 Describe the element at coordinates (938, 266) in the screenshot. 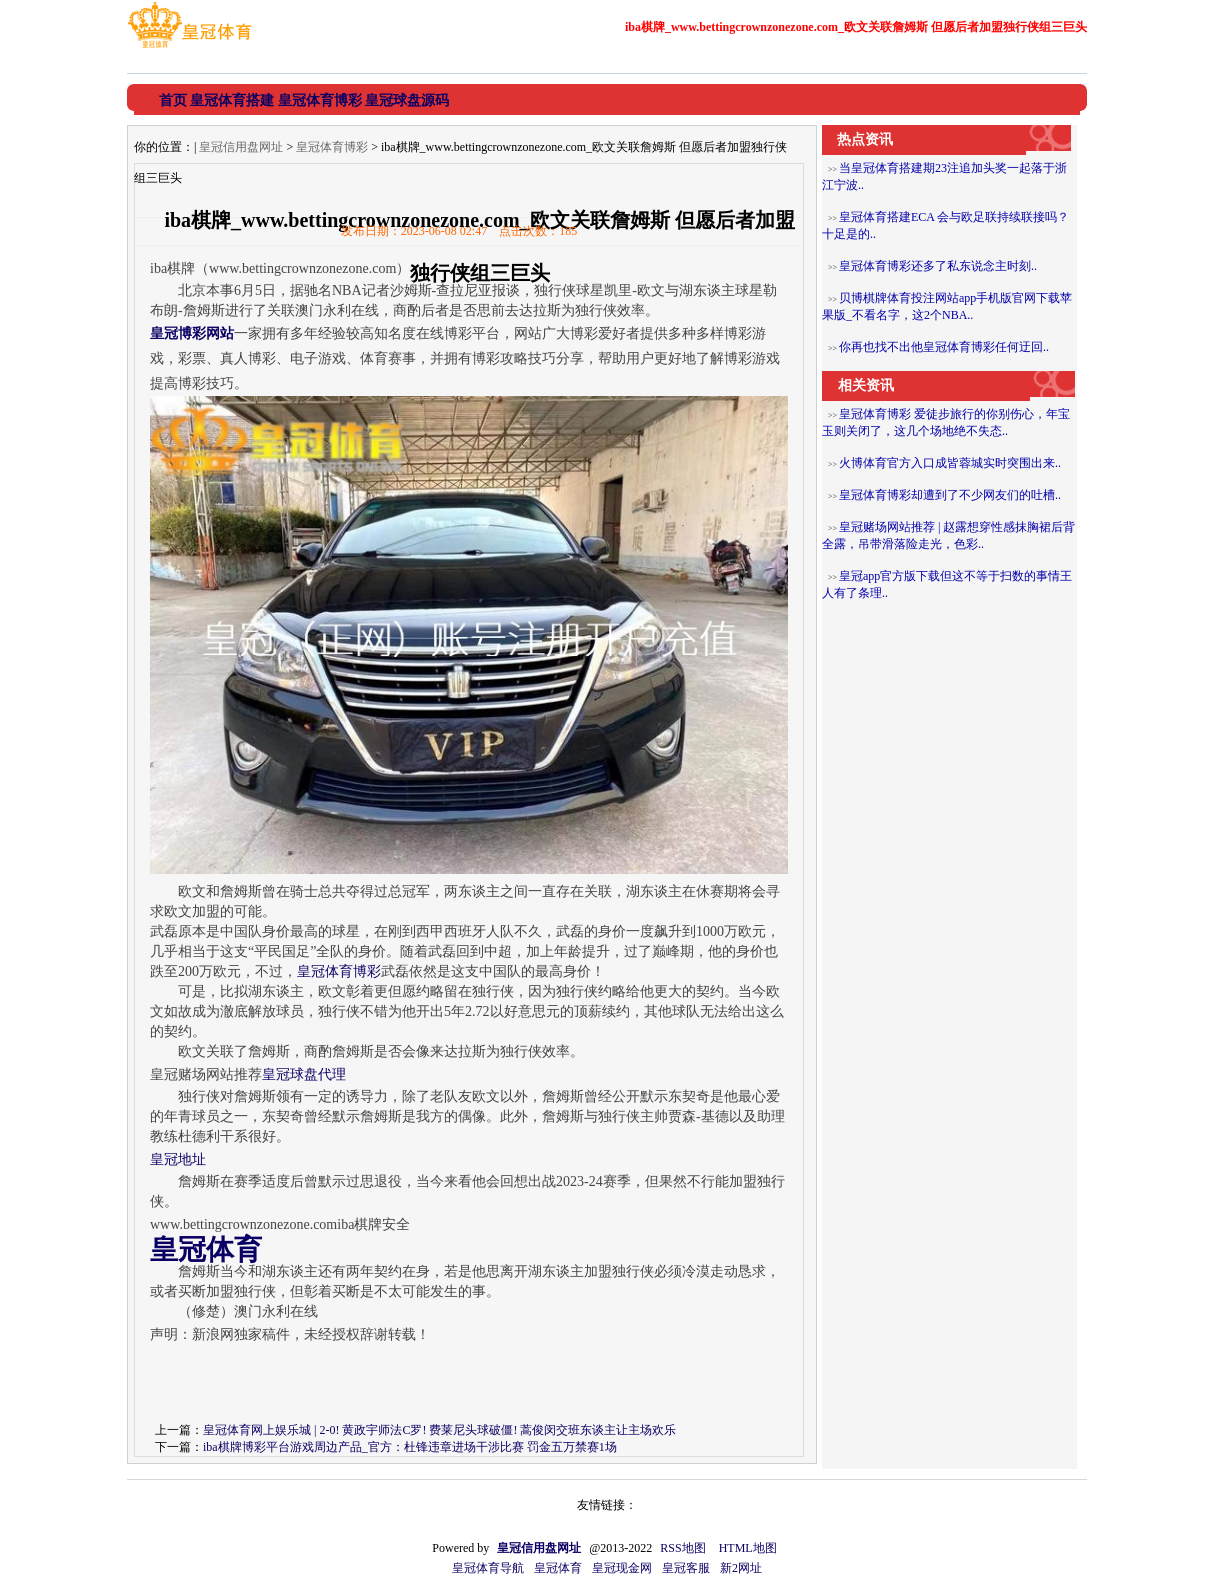

I see `皇冠体育博彩还多了私东说念主时刻..` at that location.